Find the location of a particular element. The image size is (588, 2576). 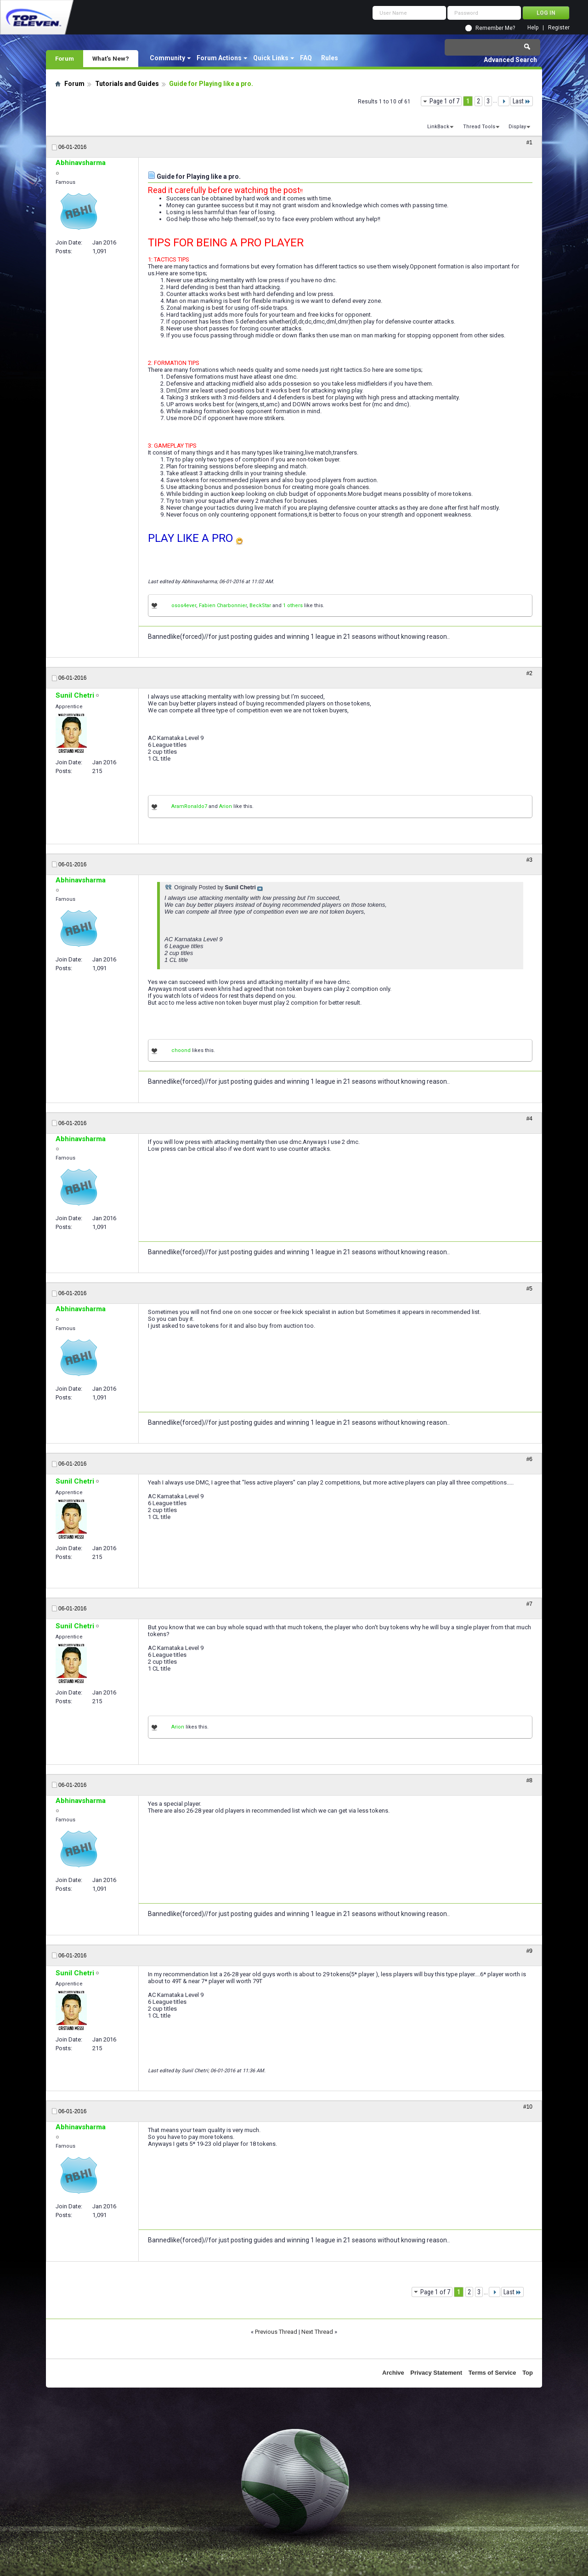

Tutorials and Guides is located at coordinates (127, 83).